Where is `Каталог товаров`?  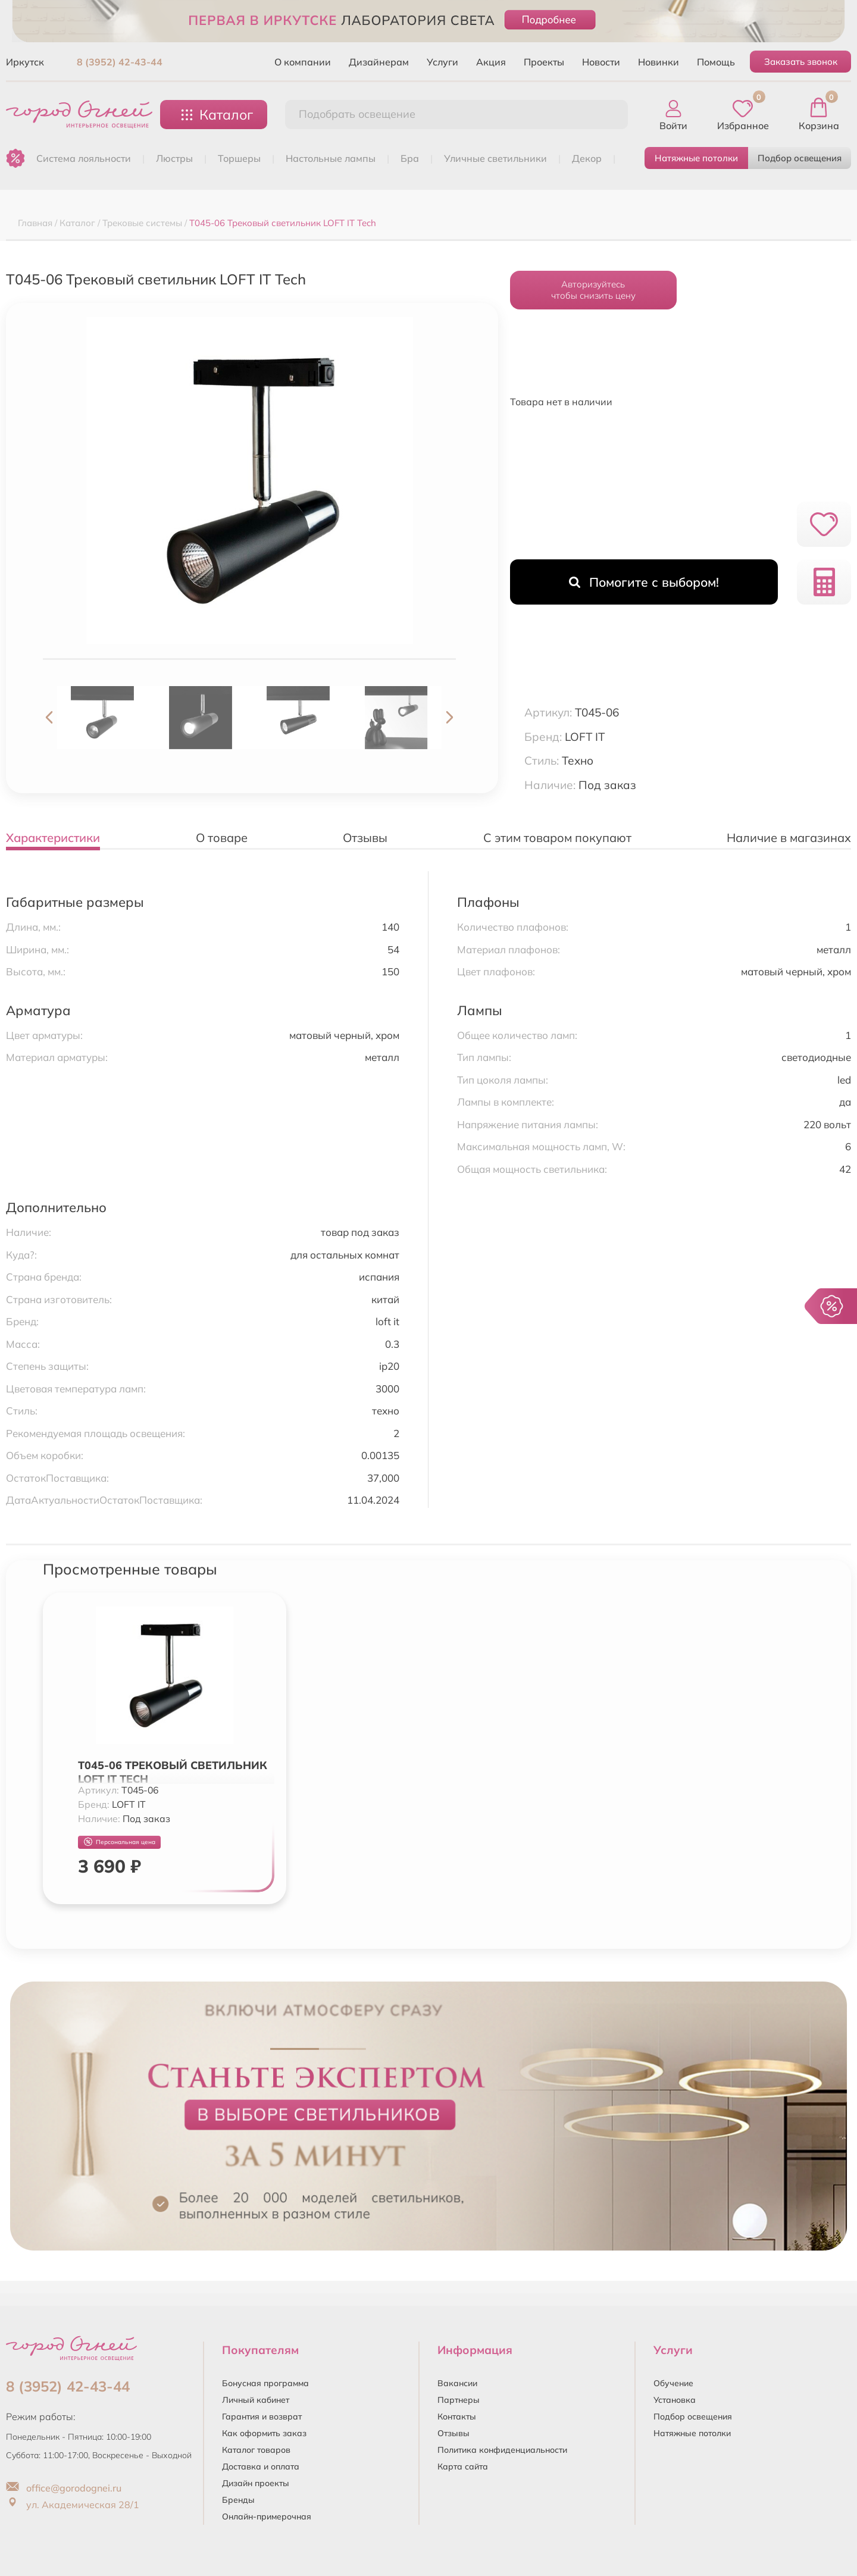 Каталог товаров is located at coordinates (256, 2449).